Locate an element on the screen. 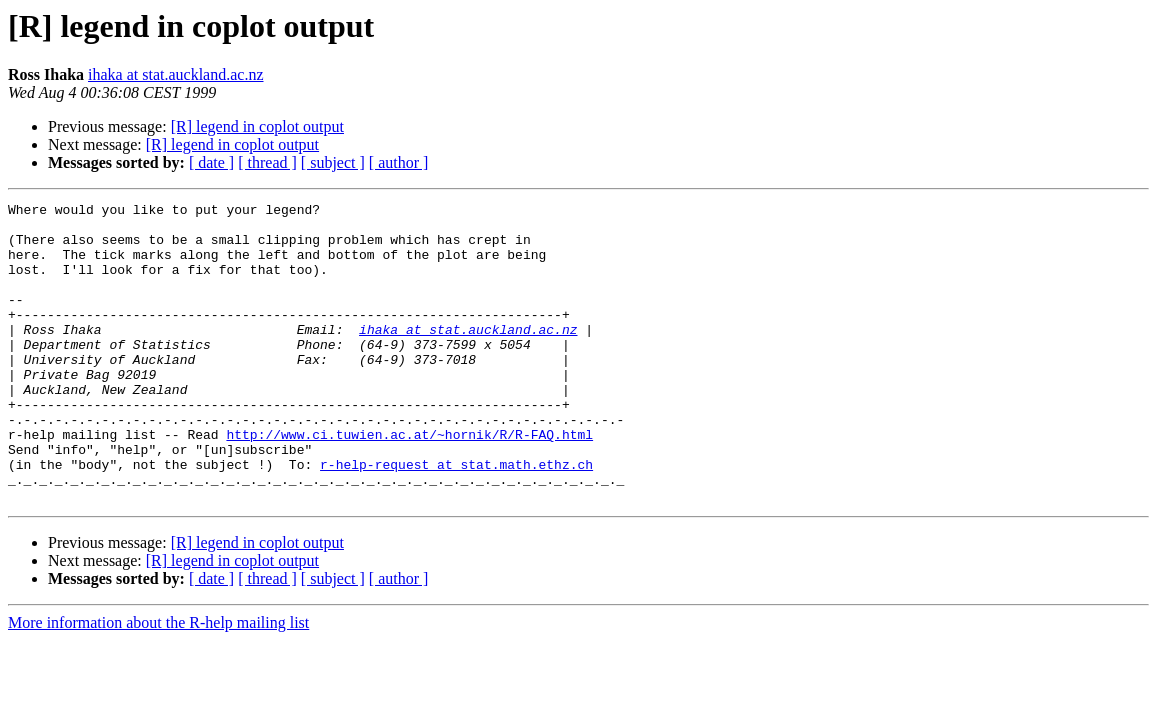 The width and height of the screenshot is (1157, 720). ihaka at stat.auckland.ac.nz is located at coordinates (175, 74).